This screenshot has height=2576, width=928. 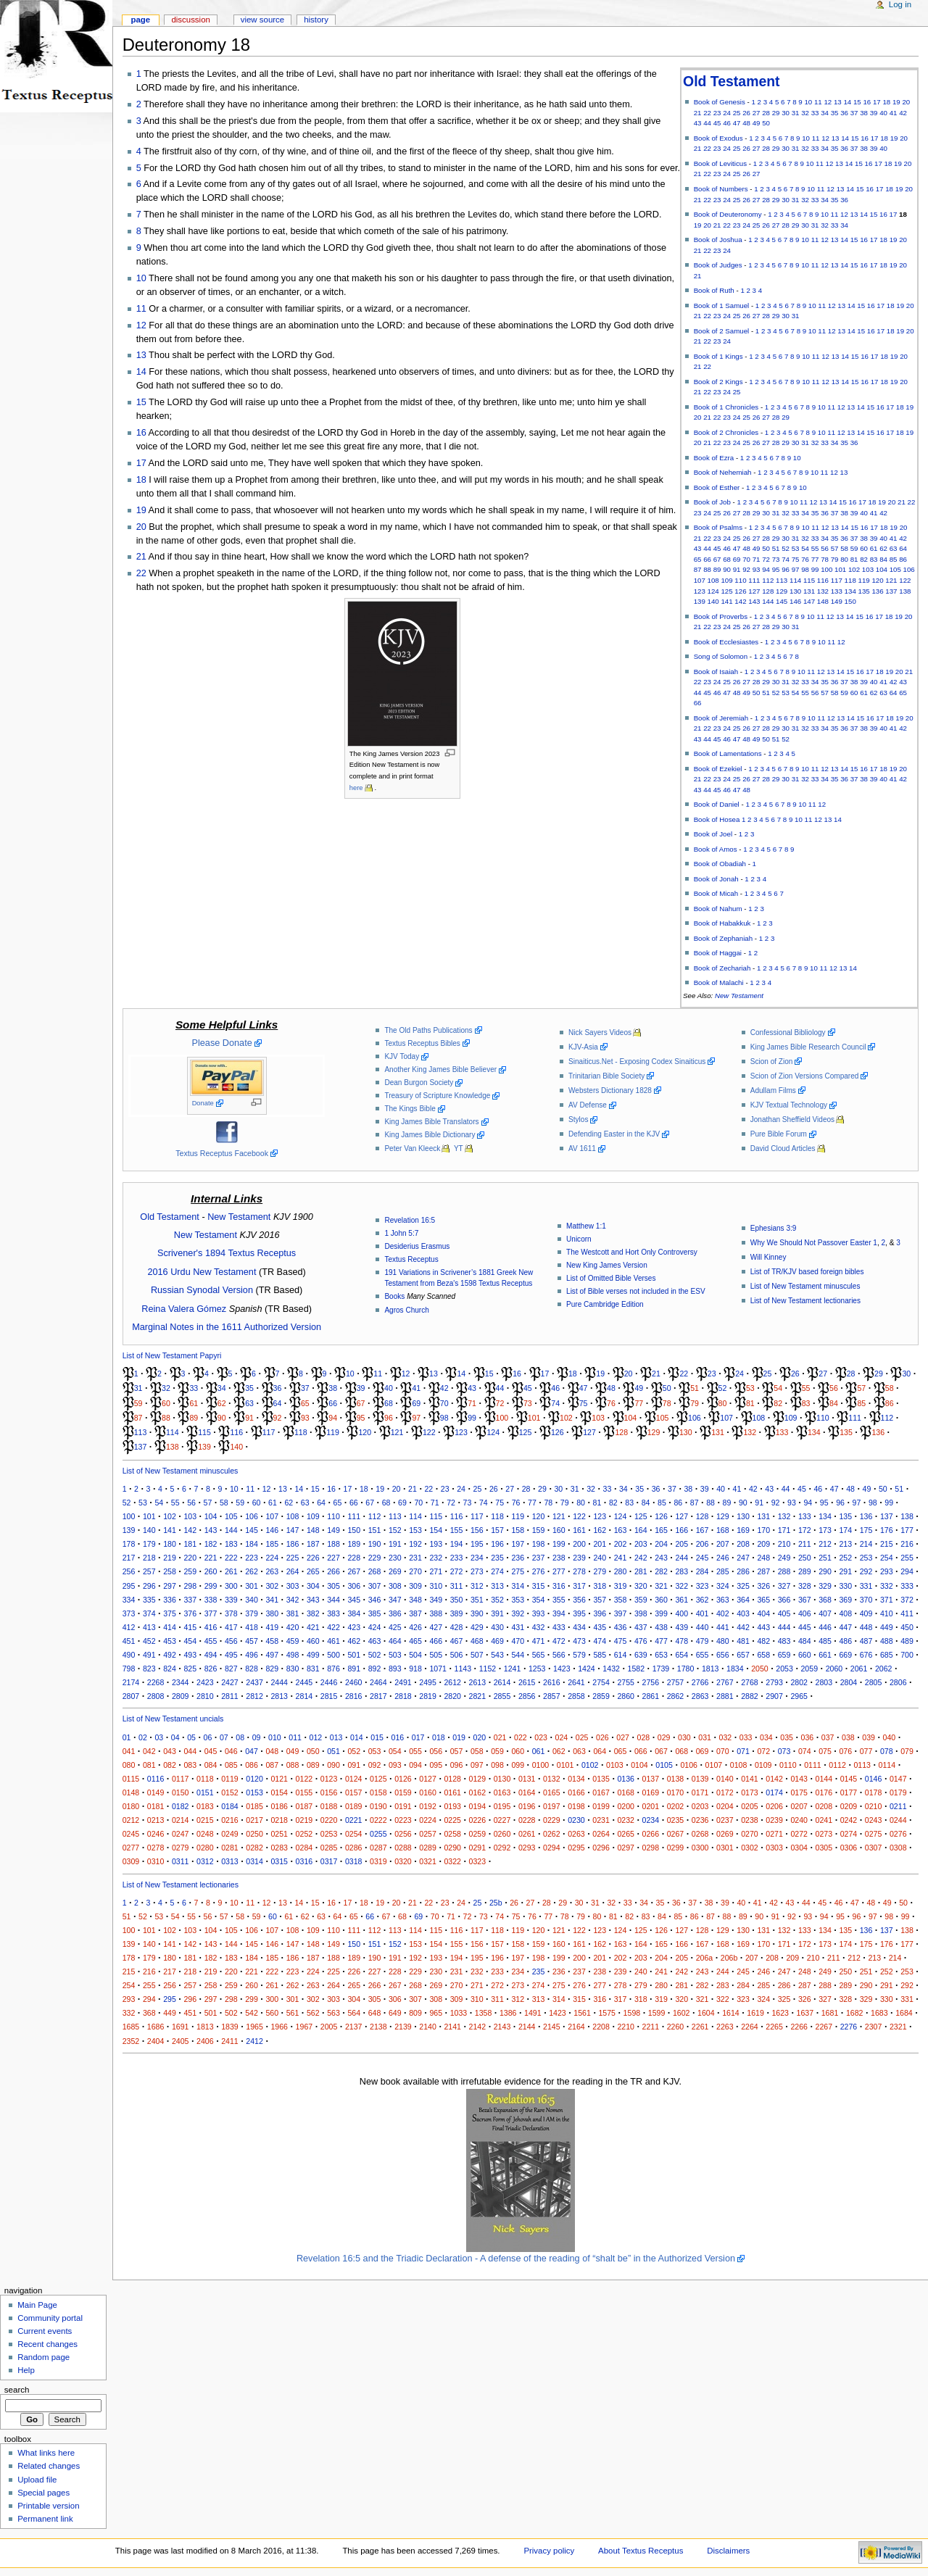 I want to click on 024, so click(x=561, y=1737).